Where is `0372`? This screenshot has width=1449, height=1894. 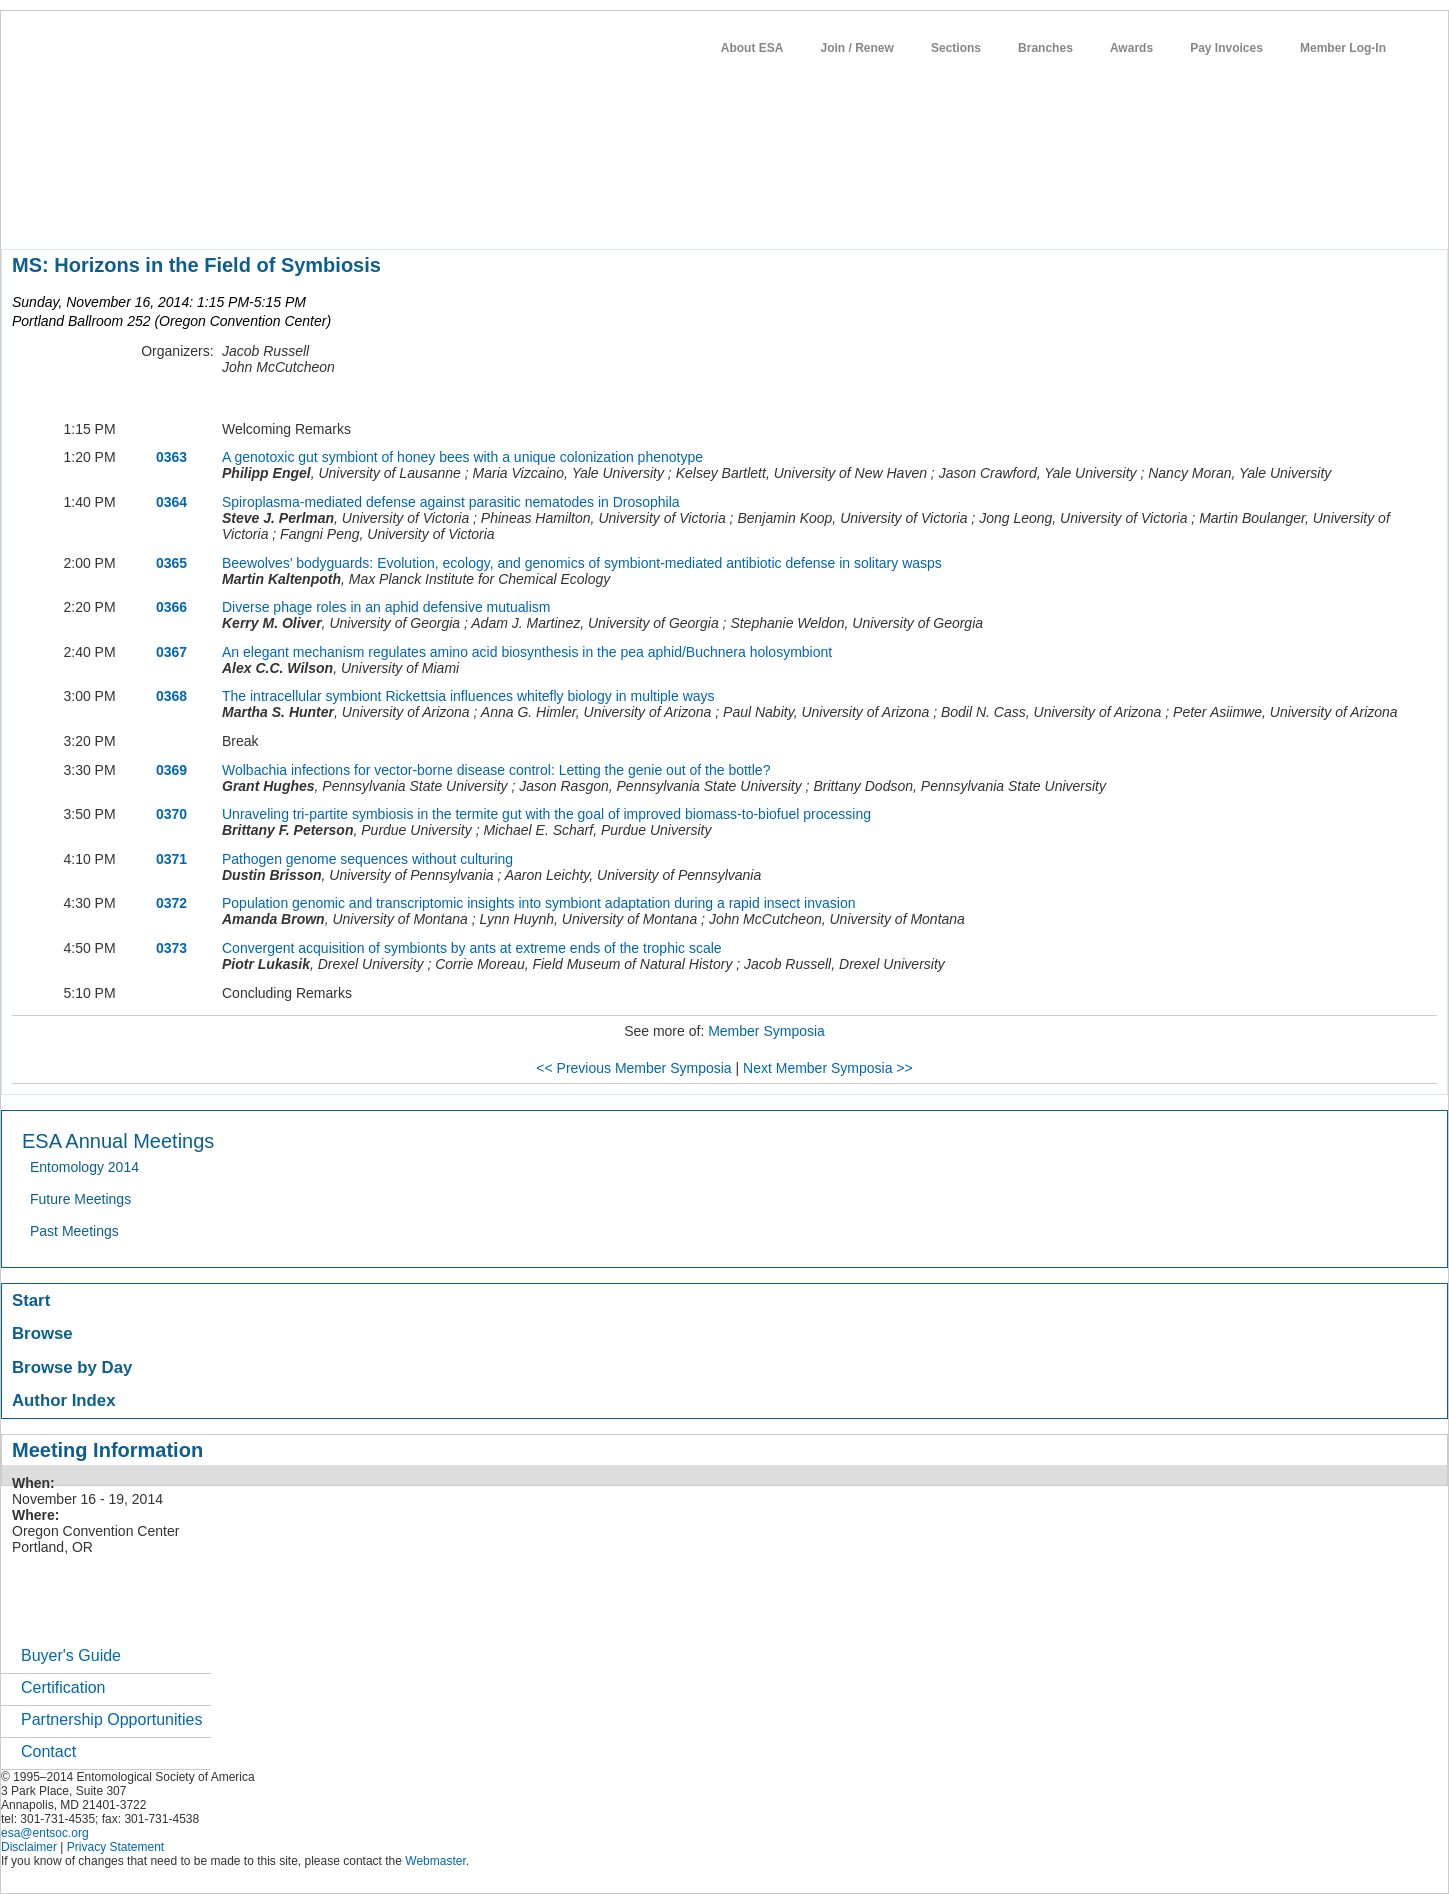
0372 is located at coordinates (171, 903).